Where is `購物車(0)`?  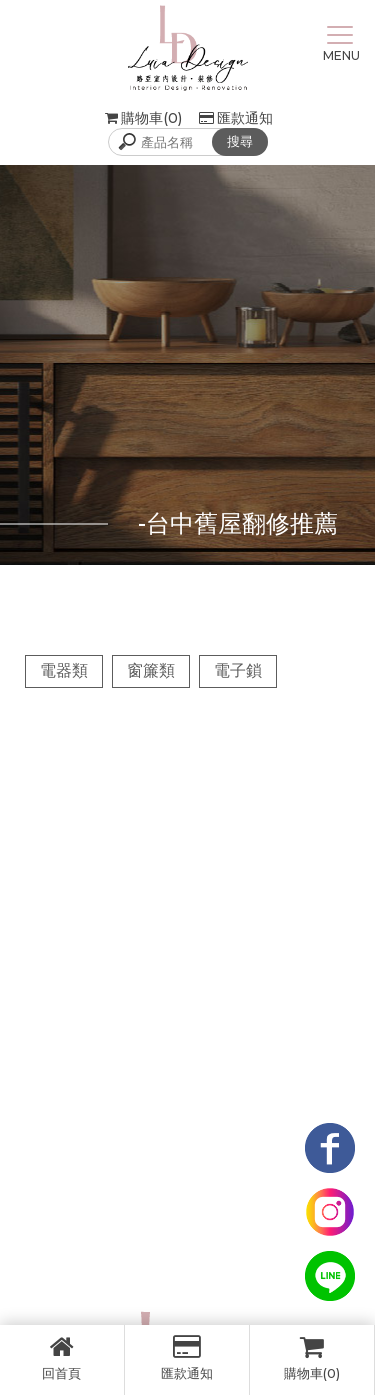 購物車(0) is located at coordinates (312, 1357).